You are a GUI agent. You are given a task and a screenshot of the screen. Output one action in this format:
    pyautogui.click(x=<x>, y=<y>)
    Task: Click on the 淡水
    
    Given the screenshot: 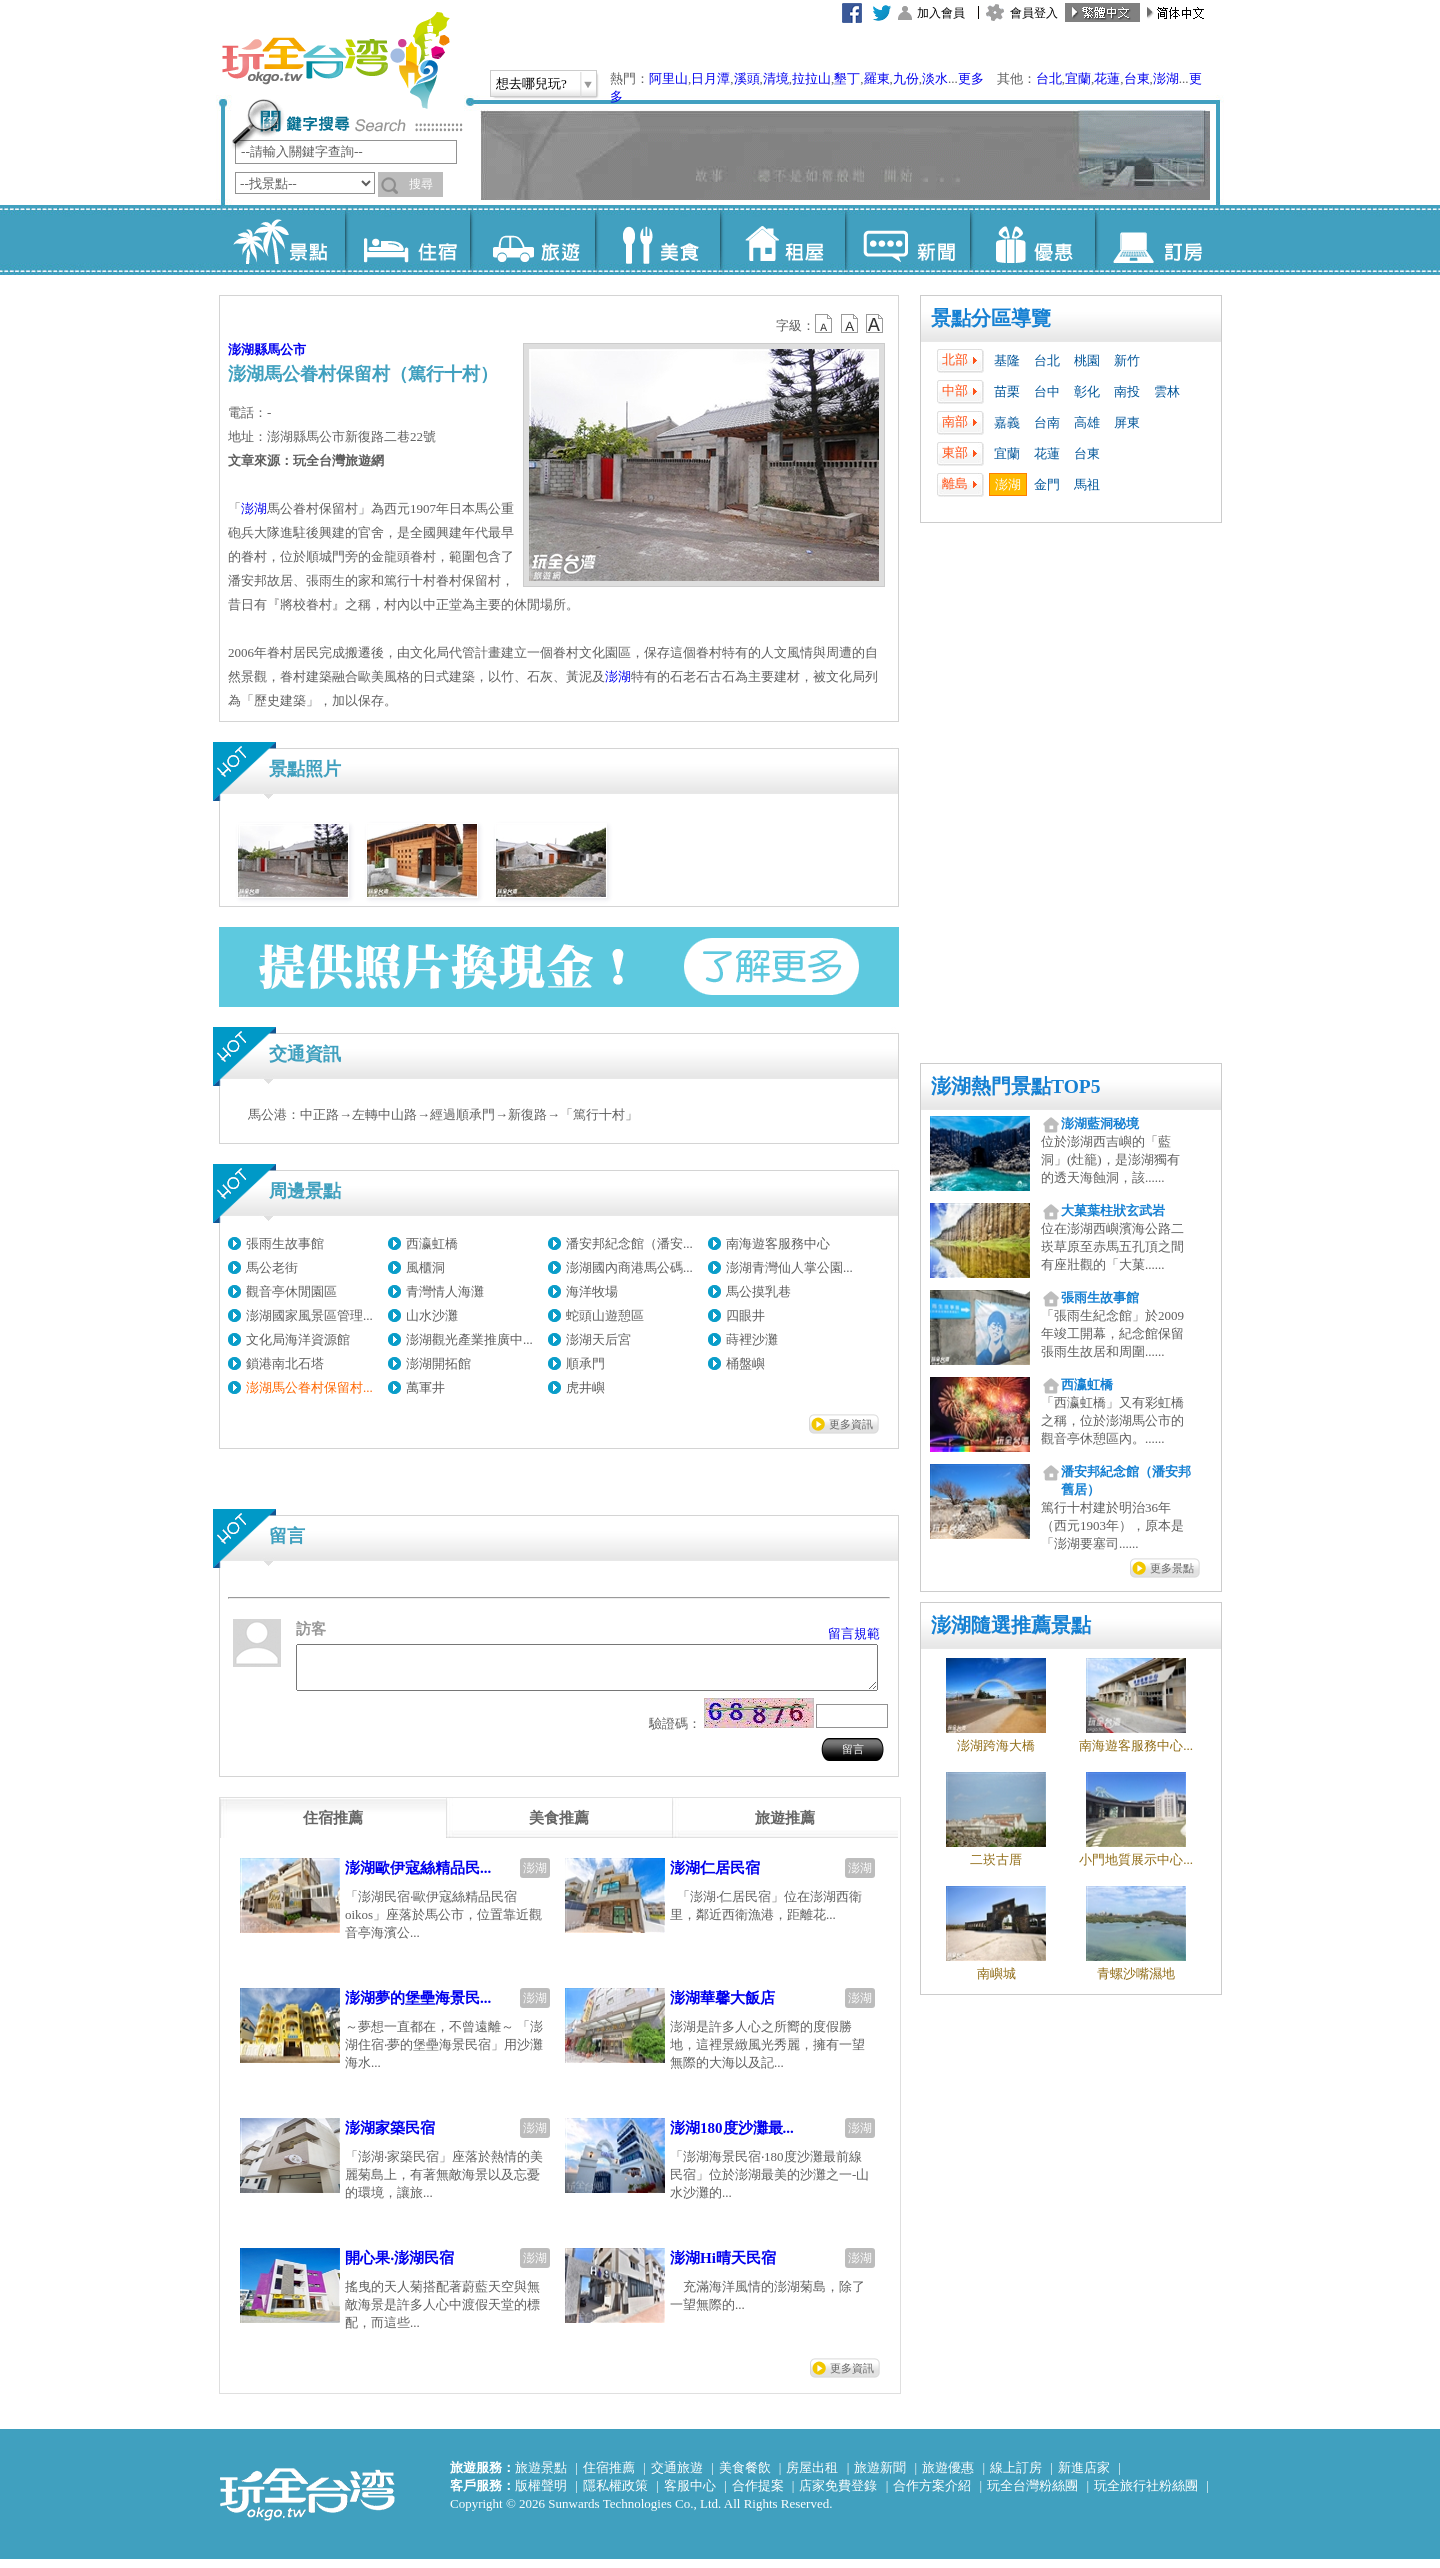 What is the action you would take?
    pyautogui.click(x=935, y=78)
    